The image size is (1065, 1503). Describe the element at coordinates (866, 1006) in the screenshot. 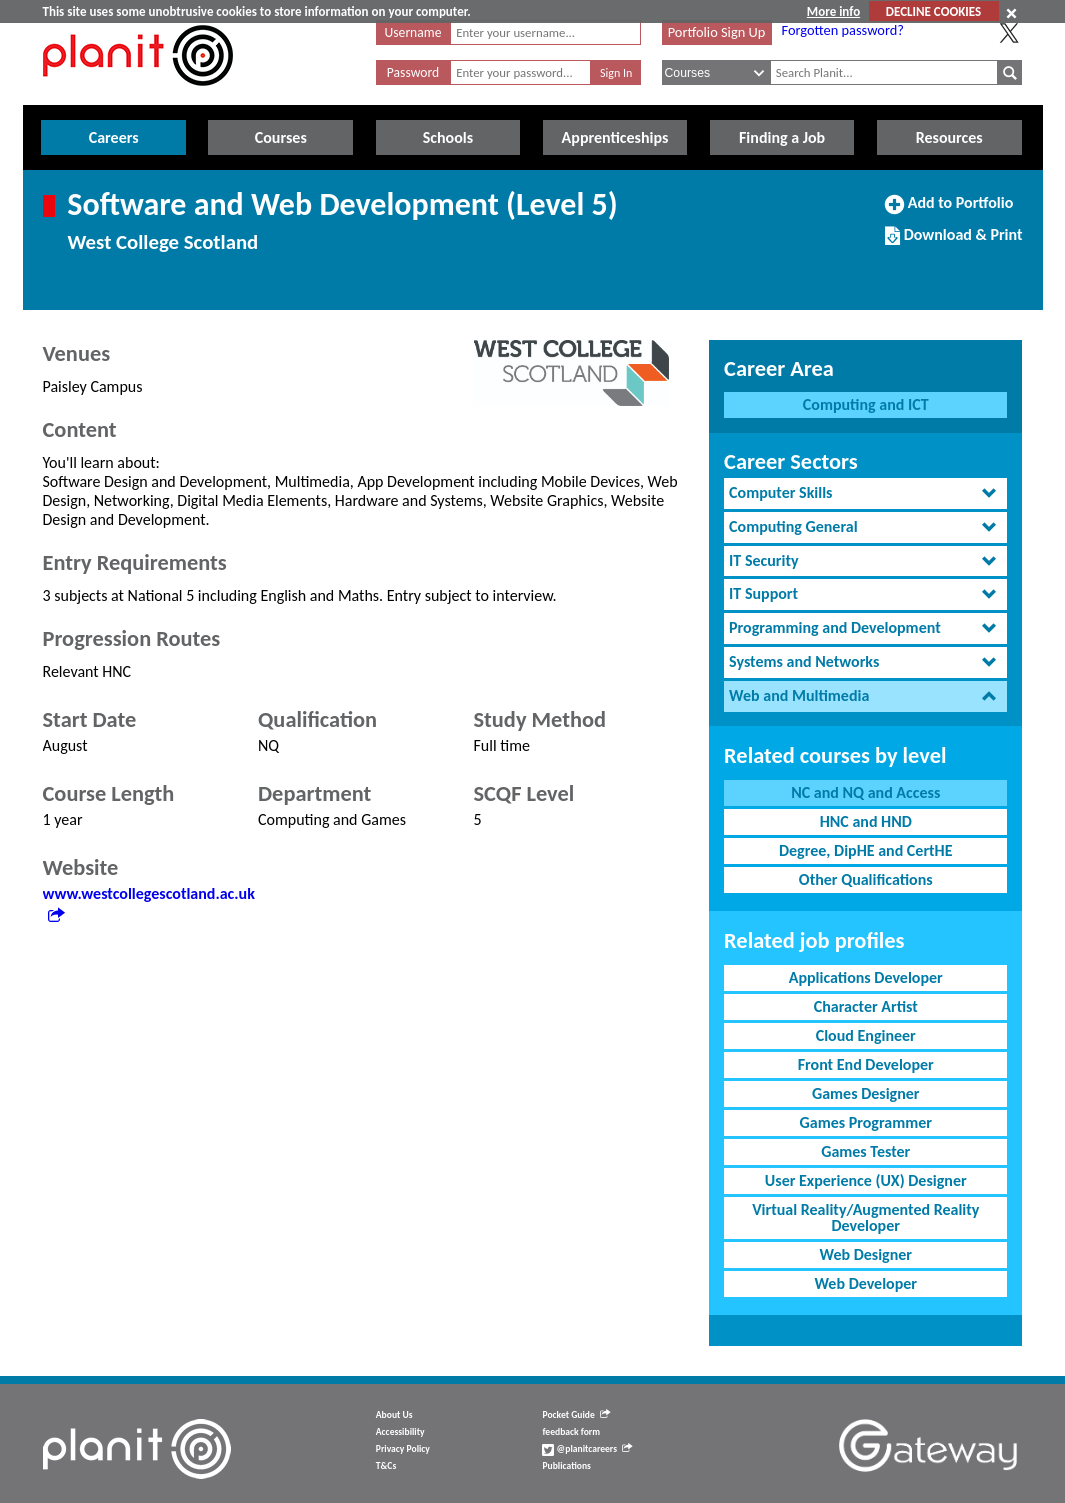

I see `Character Artist` at that location.